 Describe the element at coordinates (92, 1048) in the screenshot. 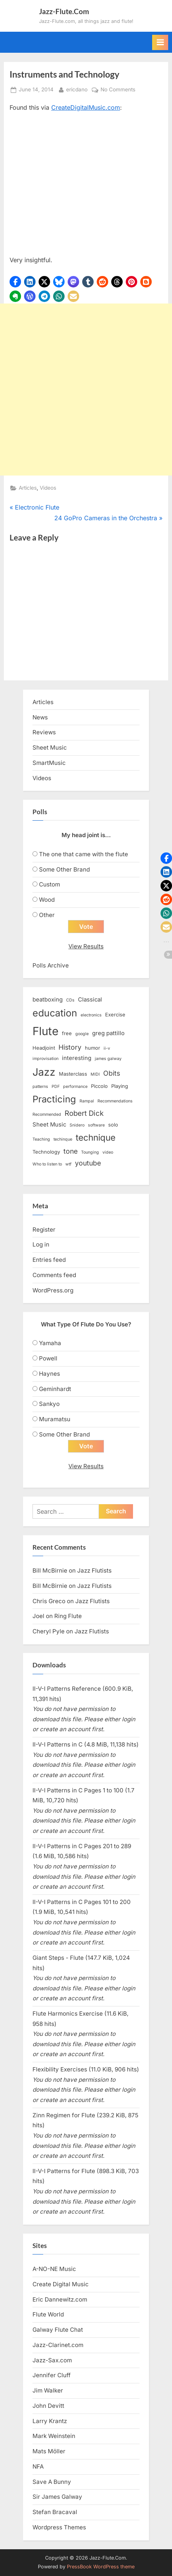

I see `humor [humor (3 items)]` at that location.